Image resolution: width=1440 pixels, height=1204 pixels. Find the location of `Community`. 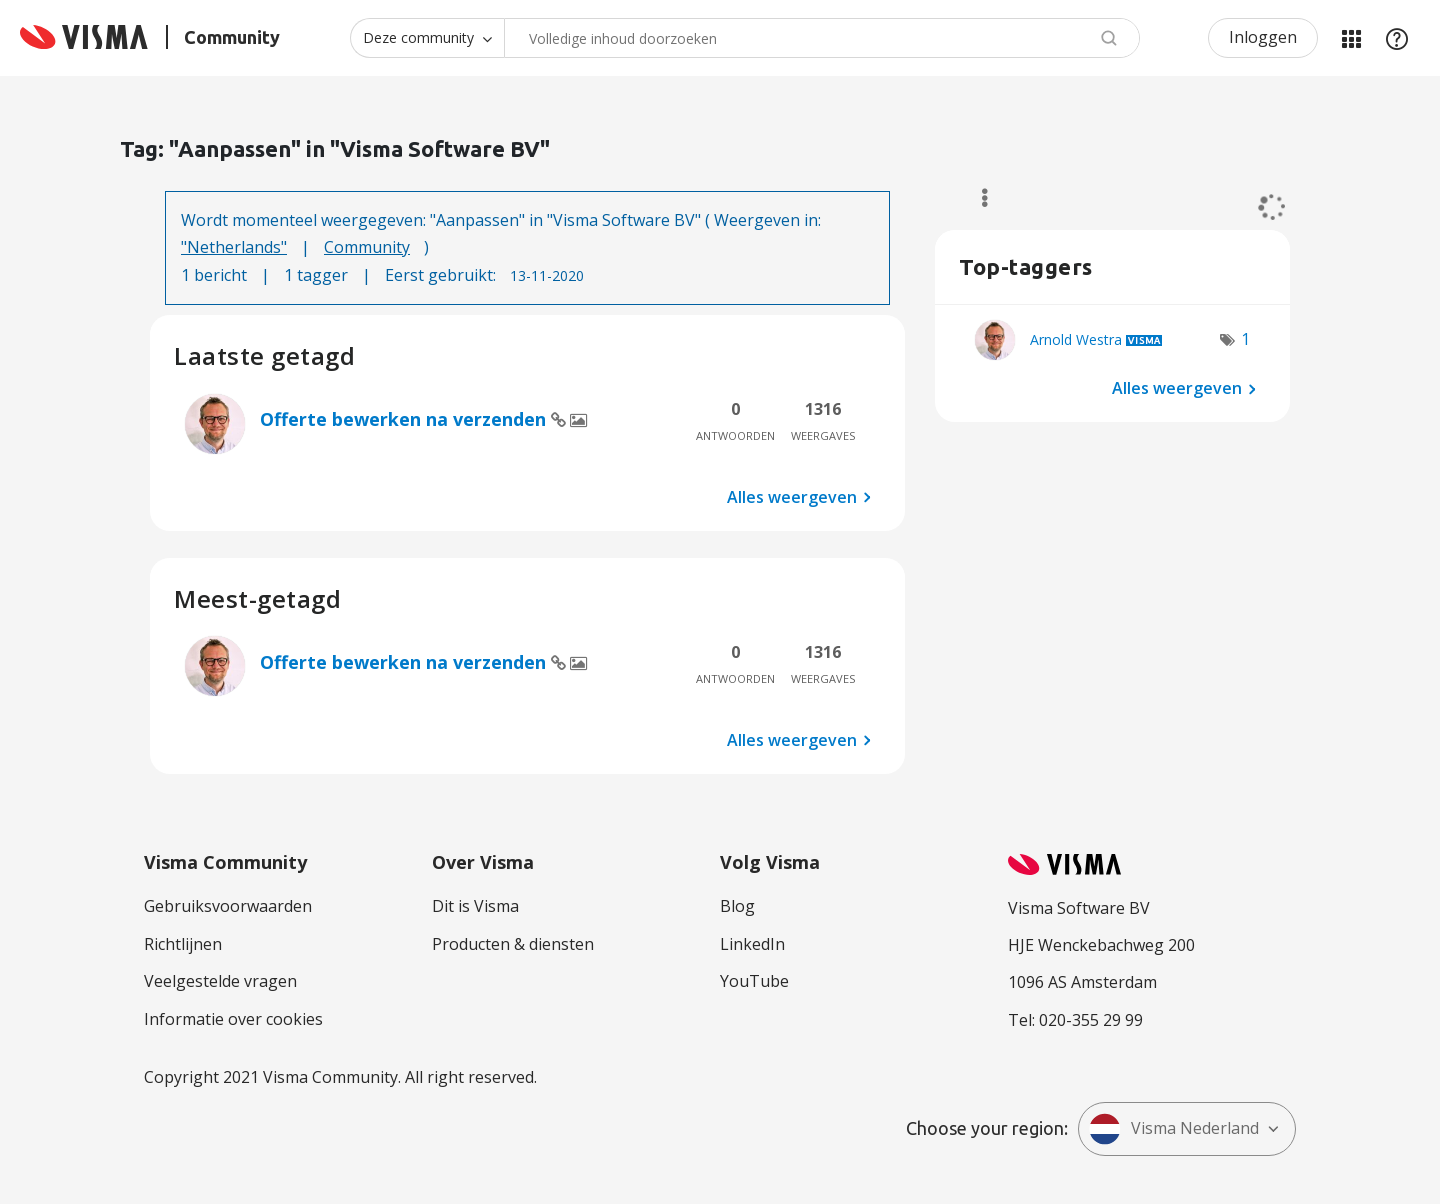

Community is located at coordinates (367, 247).